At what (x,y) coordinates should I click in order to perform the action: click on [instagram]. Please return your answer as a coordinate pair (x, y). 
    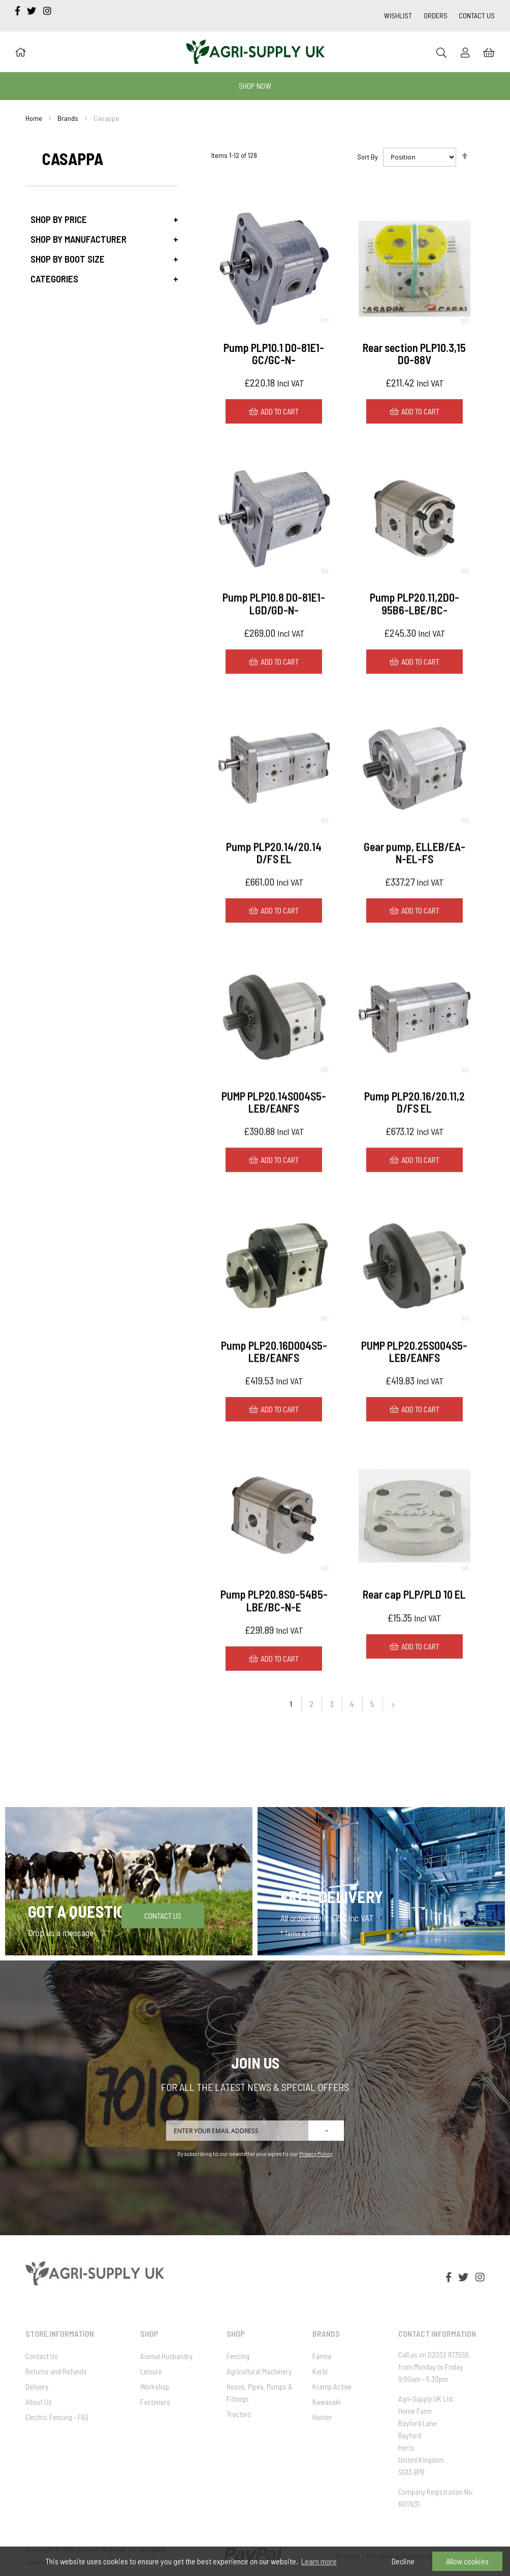
    Looking at the image, I should click on (47, 10).